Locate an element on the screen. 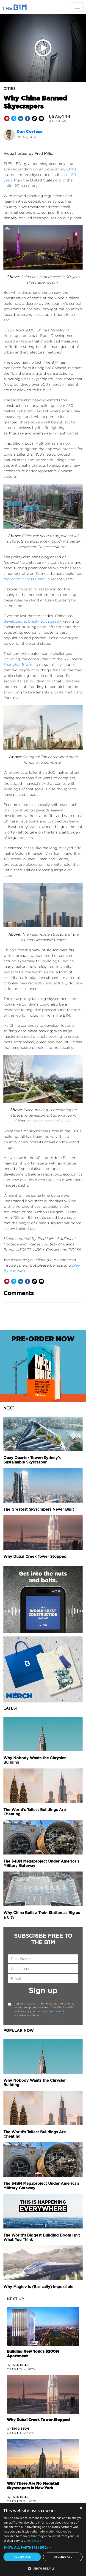 The image size is (86, 2576). developed at breakneck speed is located at coordinates (31, 621).